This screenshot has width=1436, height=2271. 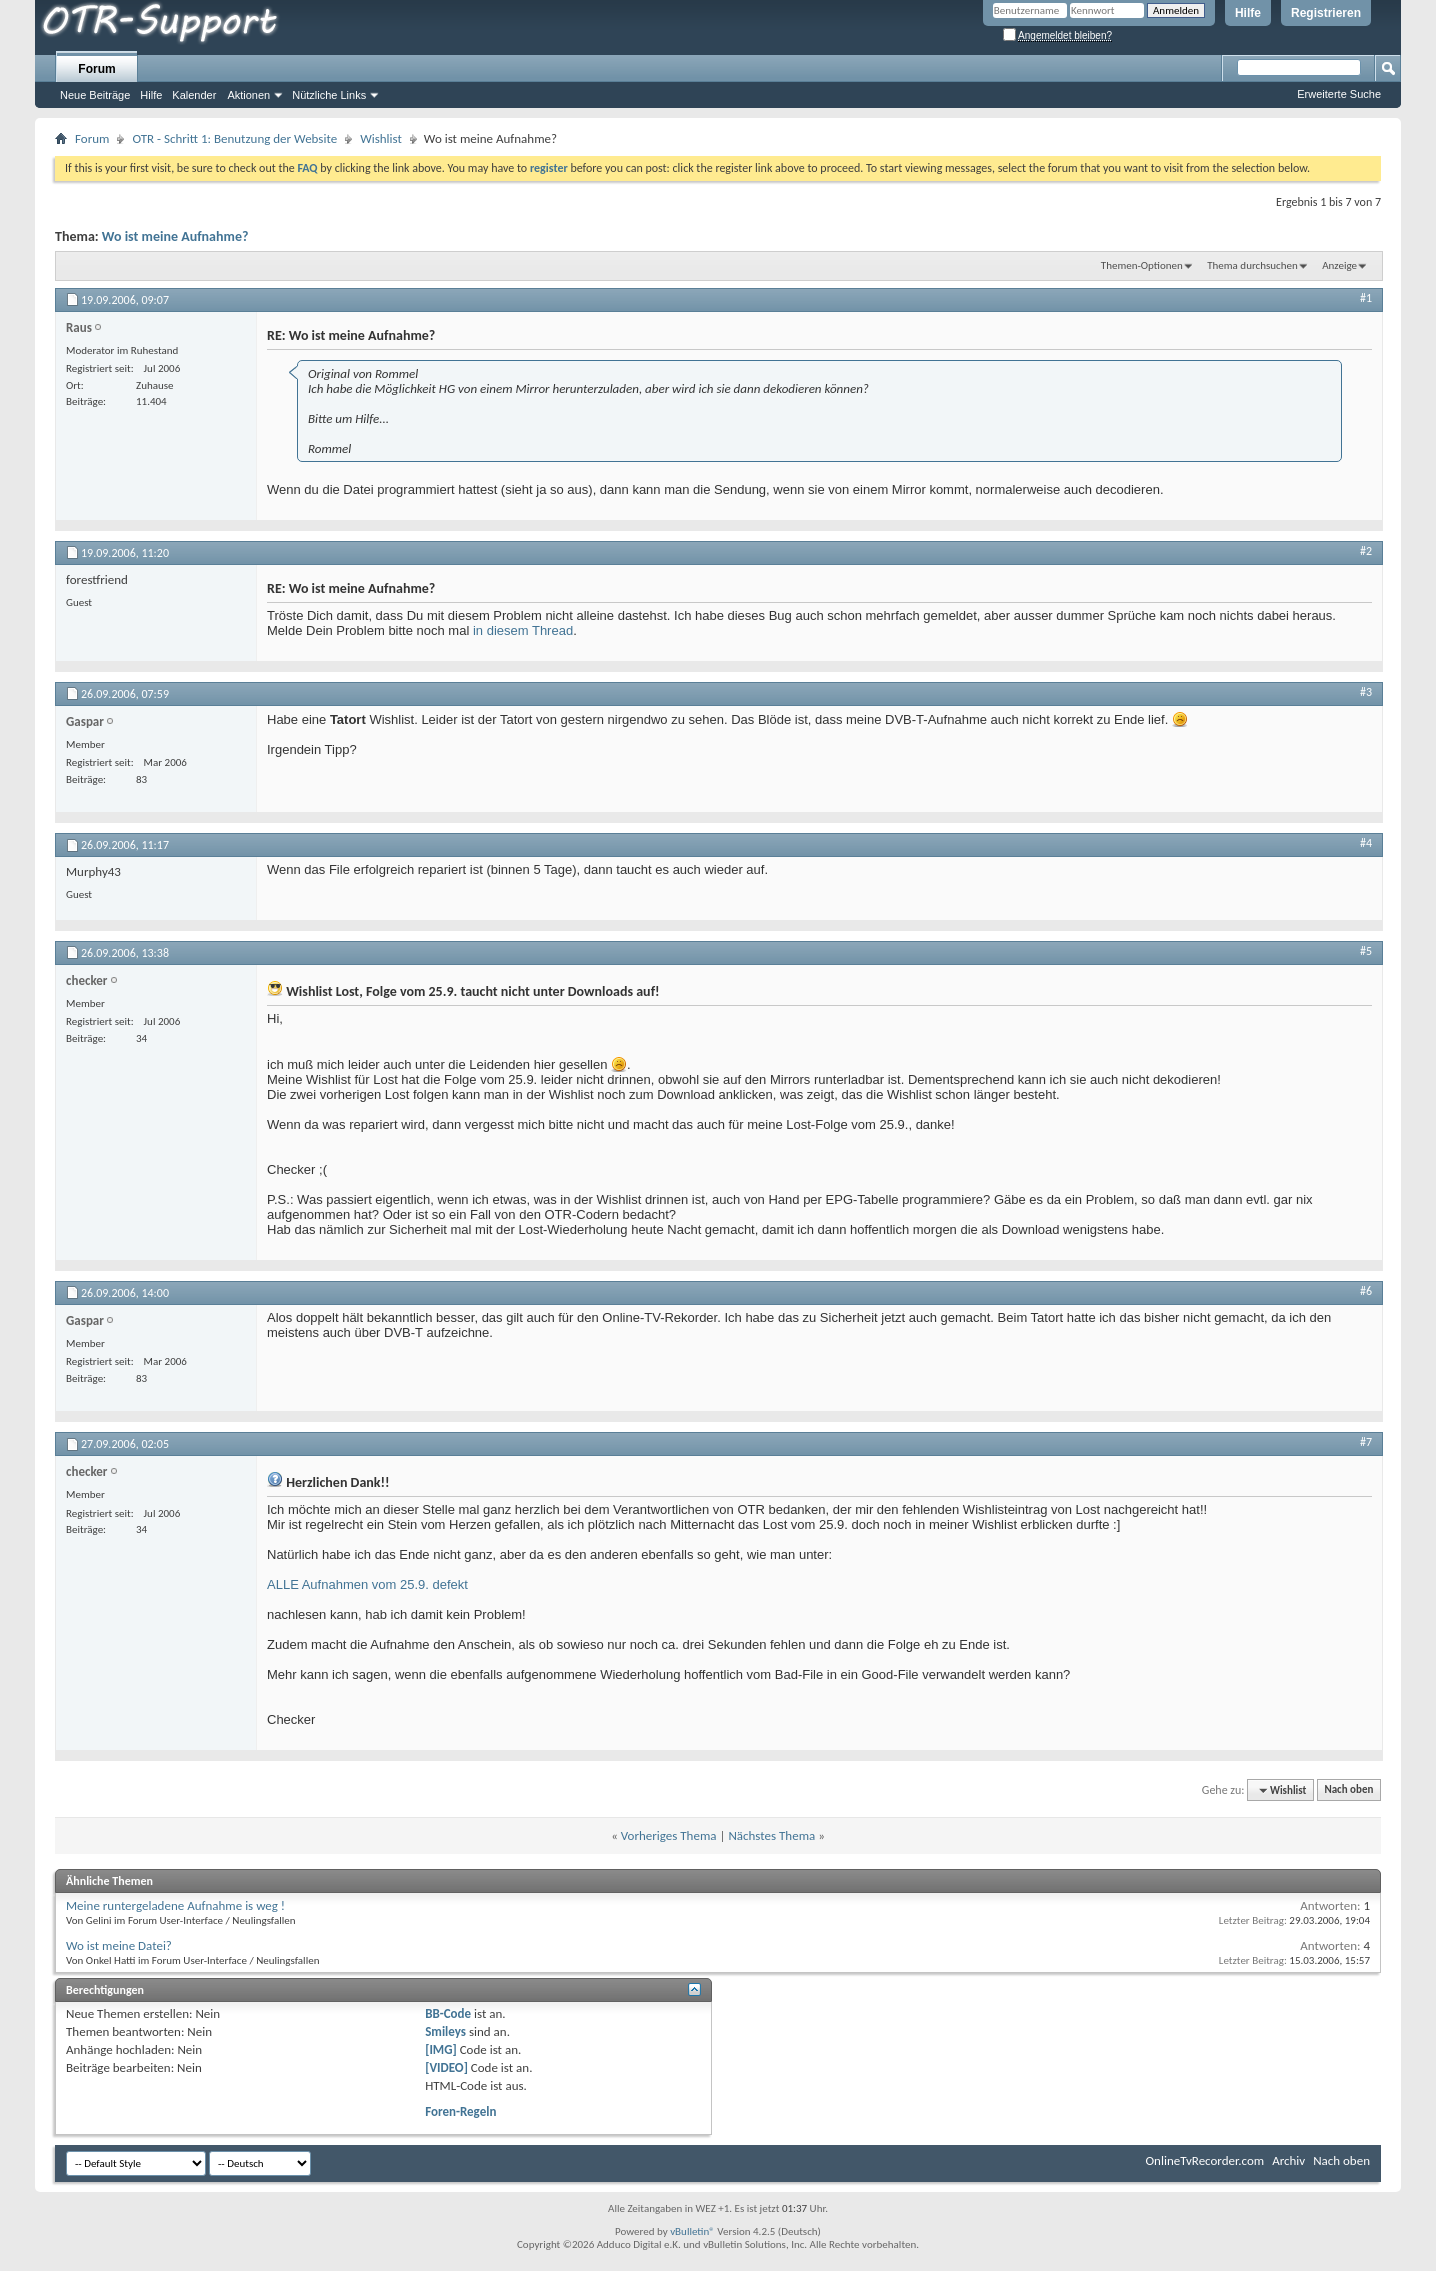 What do you see at coordinates (1366, 951) in the screenshot?
I see `#5` at bounding box center [1366, 951].